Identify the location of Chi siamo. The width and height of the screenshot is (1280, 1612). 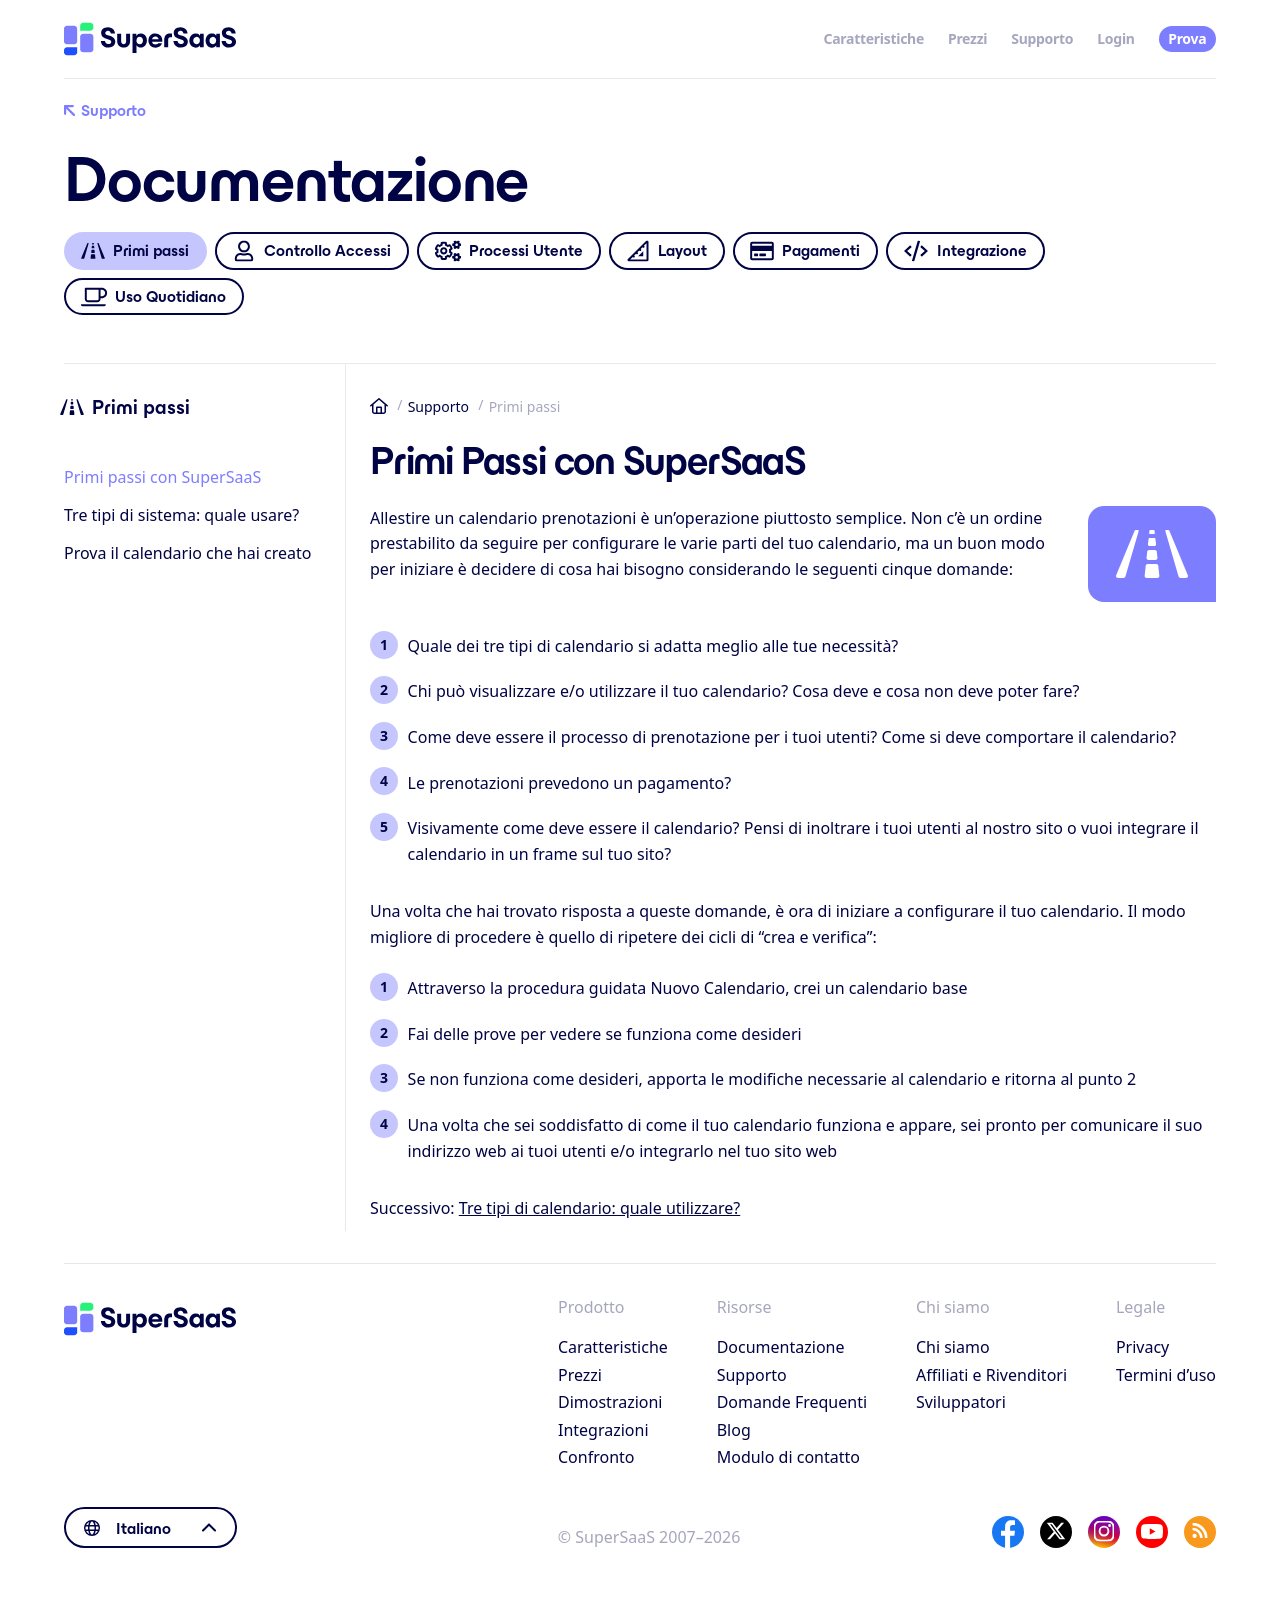
(953, 1347).